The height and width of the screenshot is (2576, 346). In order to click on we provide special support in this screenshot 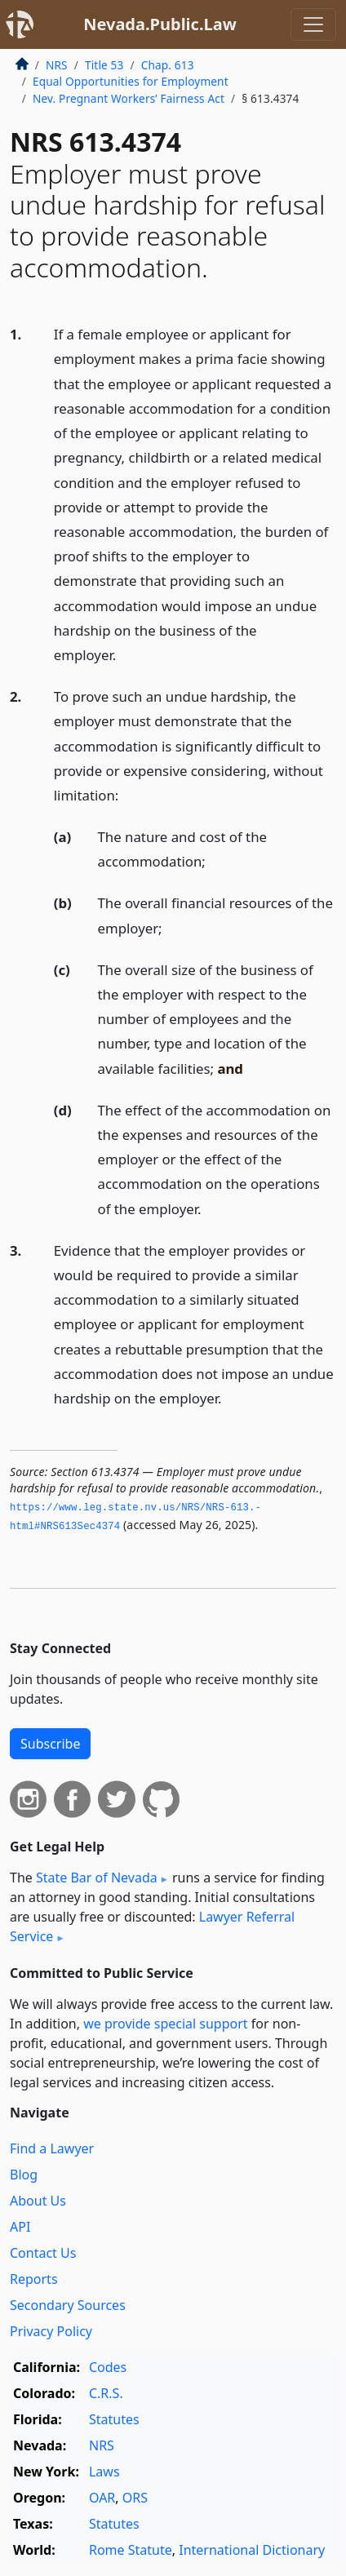, I will do `click(165, 2024)`.